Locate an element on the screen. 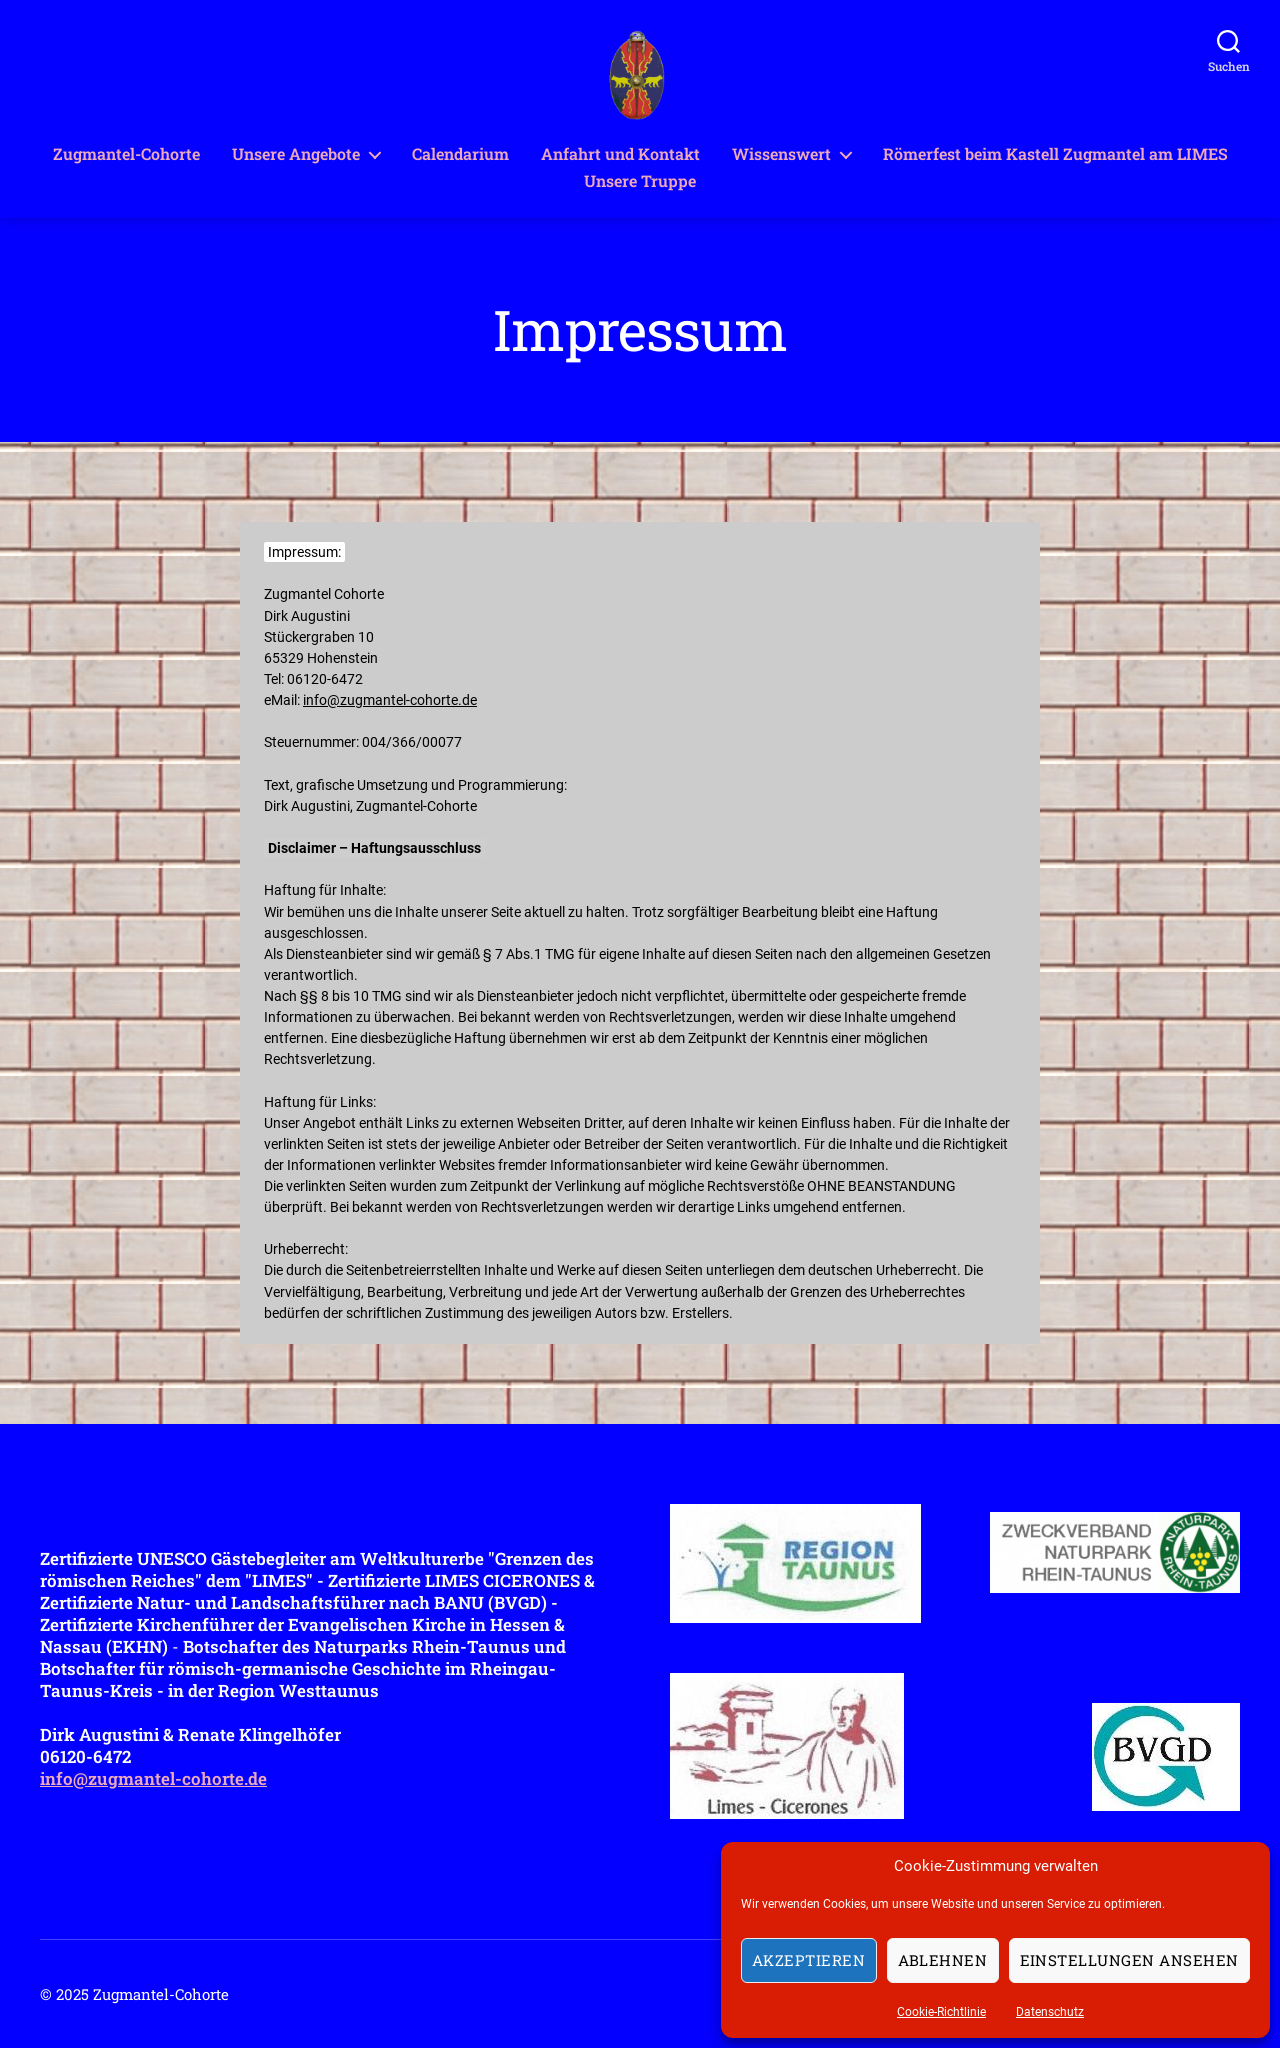 The image size is (1280, 2048). Römerfest beim Kastell Zugmantel am LIMES is located at coordinates (1055, 153).